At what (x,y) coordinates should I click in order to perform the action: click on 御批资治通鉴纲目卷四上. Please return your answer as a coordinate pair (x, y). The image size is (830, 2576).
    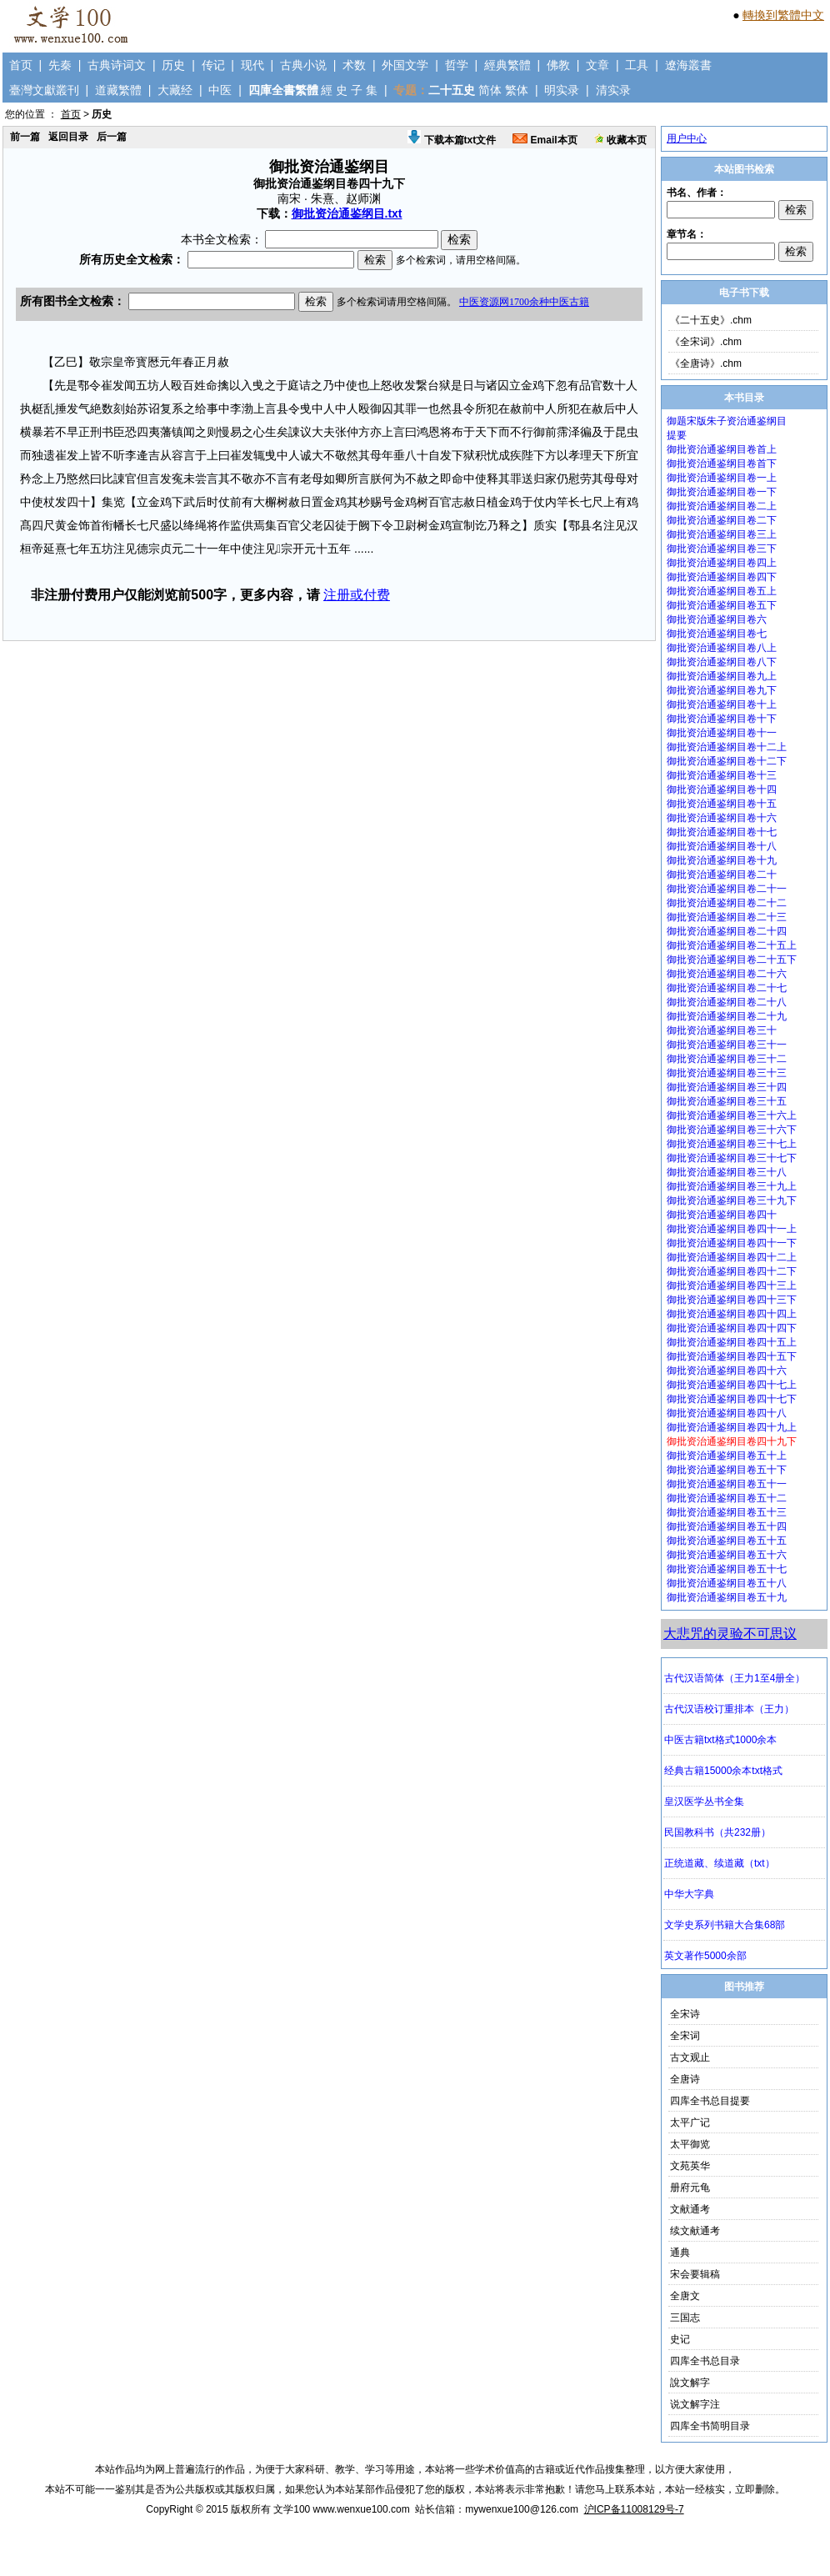
    Looking at the image, I should click on (722, 563).